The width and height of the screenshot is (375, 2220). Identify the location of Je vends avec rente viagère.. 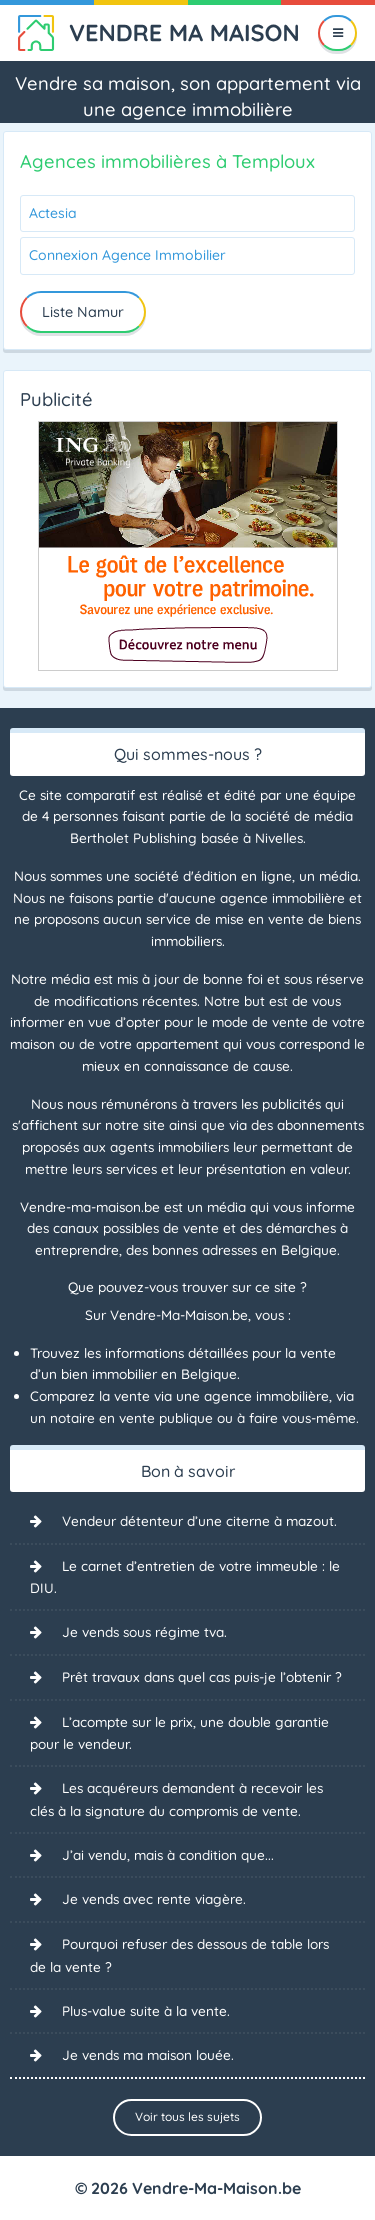
(154, 1898).